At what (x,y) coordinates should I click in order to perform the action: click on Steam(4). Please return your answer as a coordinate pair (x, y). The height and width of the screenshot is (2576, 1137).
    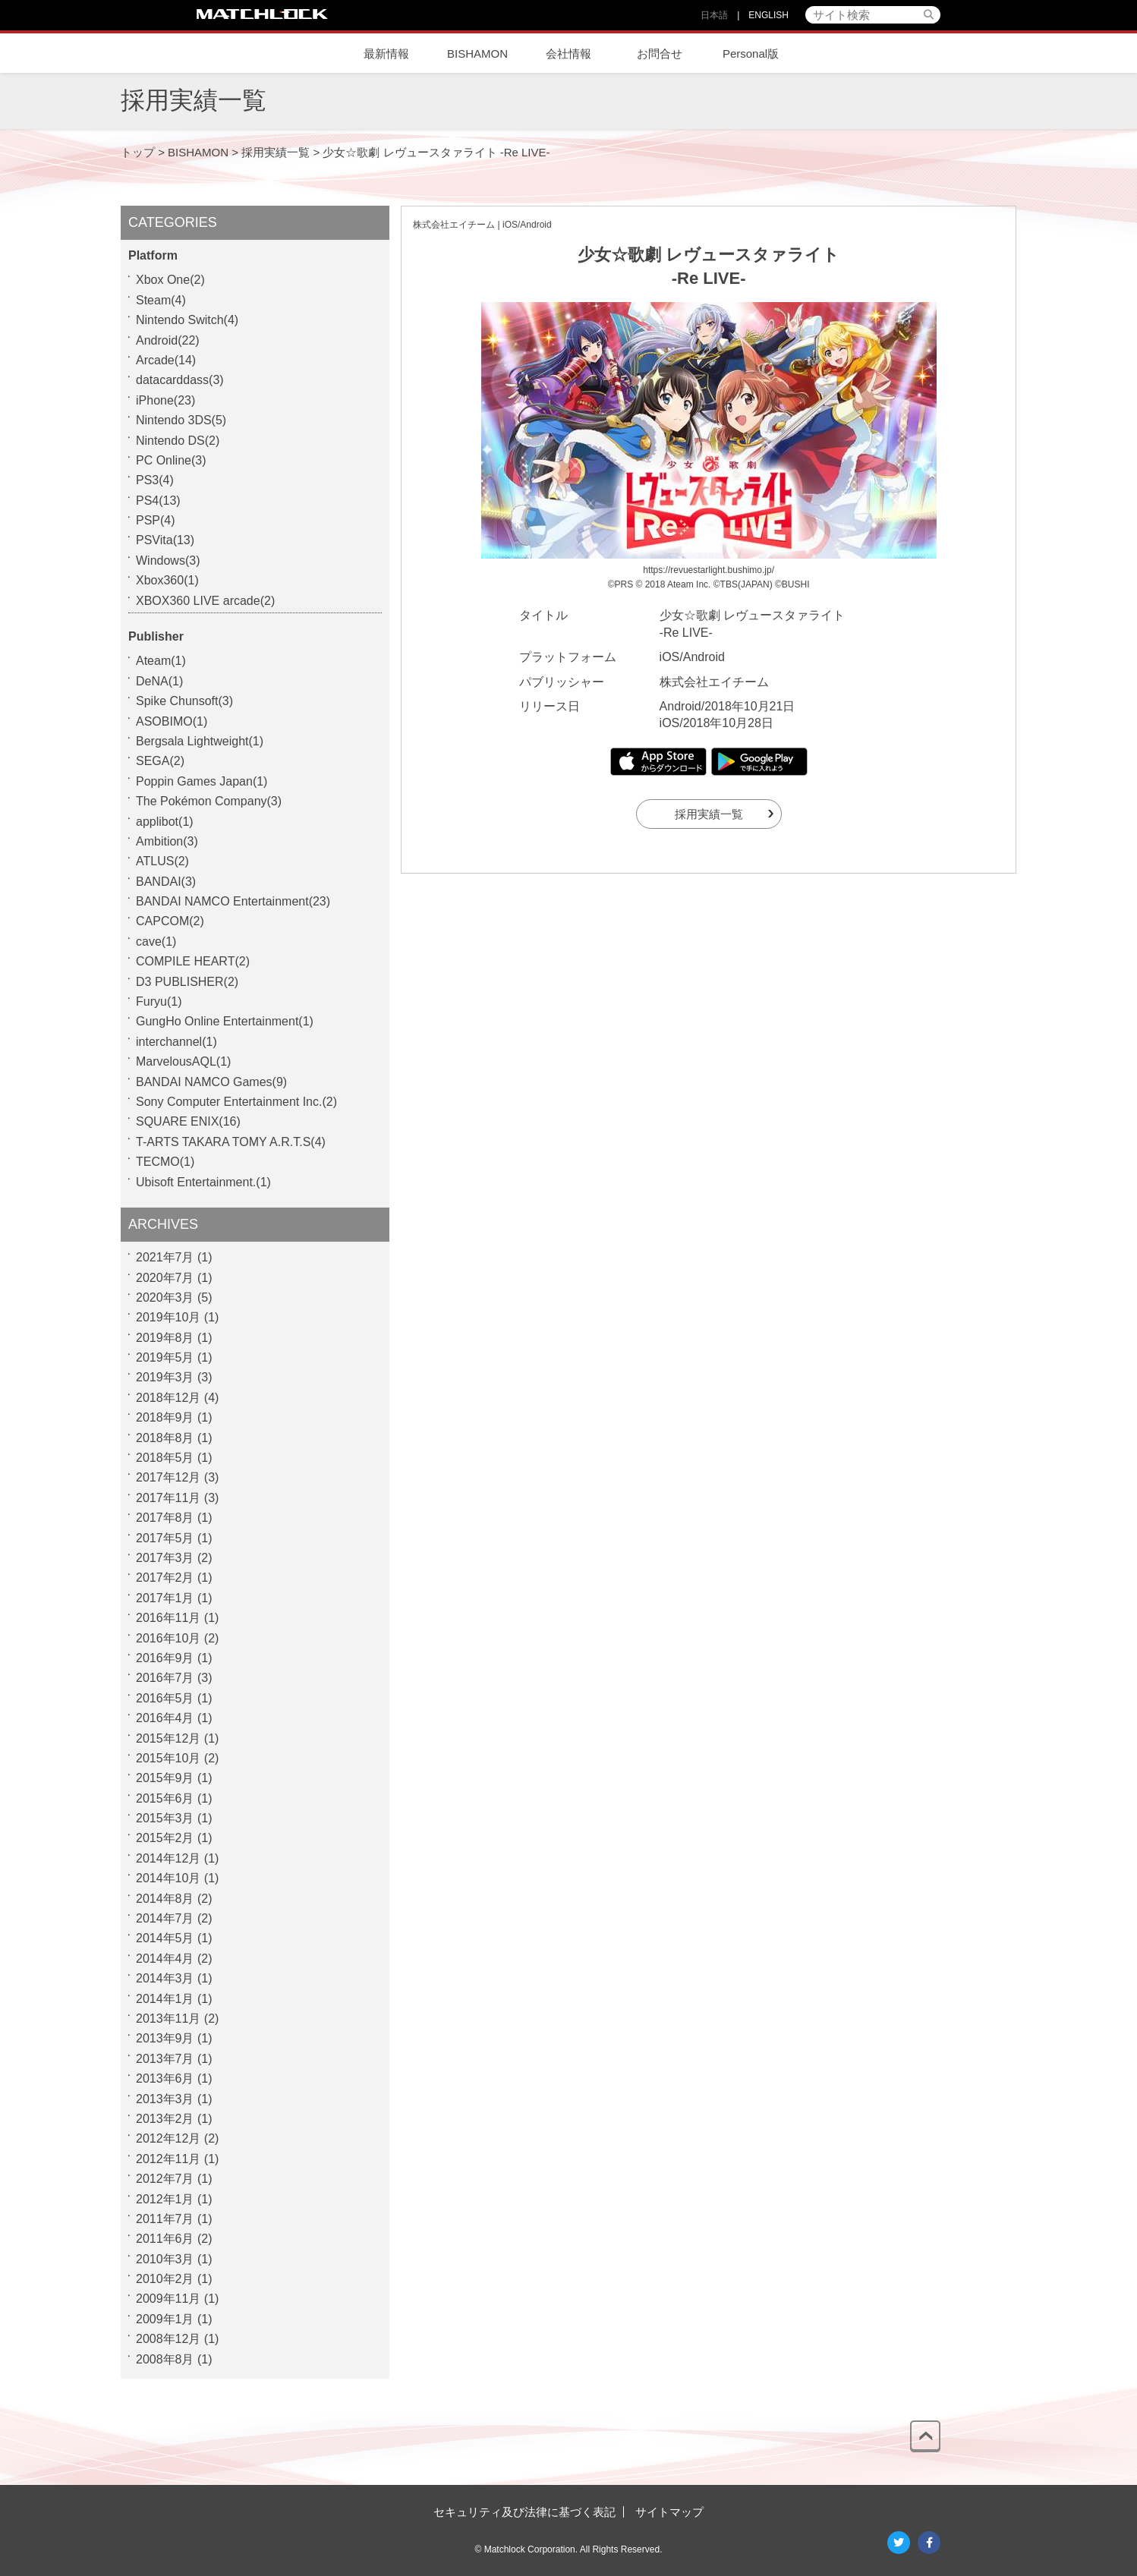
    Looking at the image, I should click on (161, 300).